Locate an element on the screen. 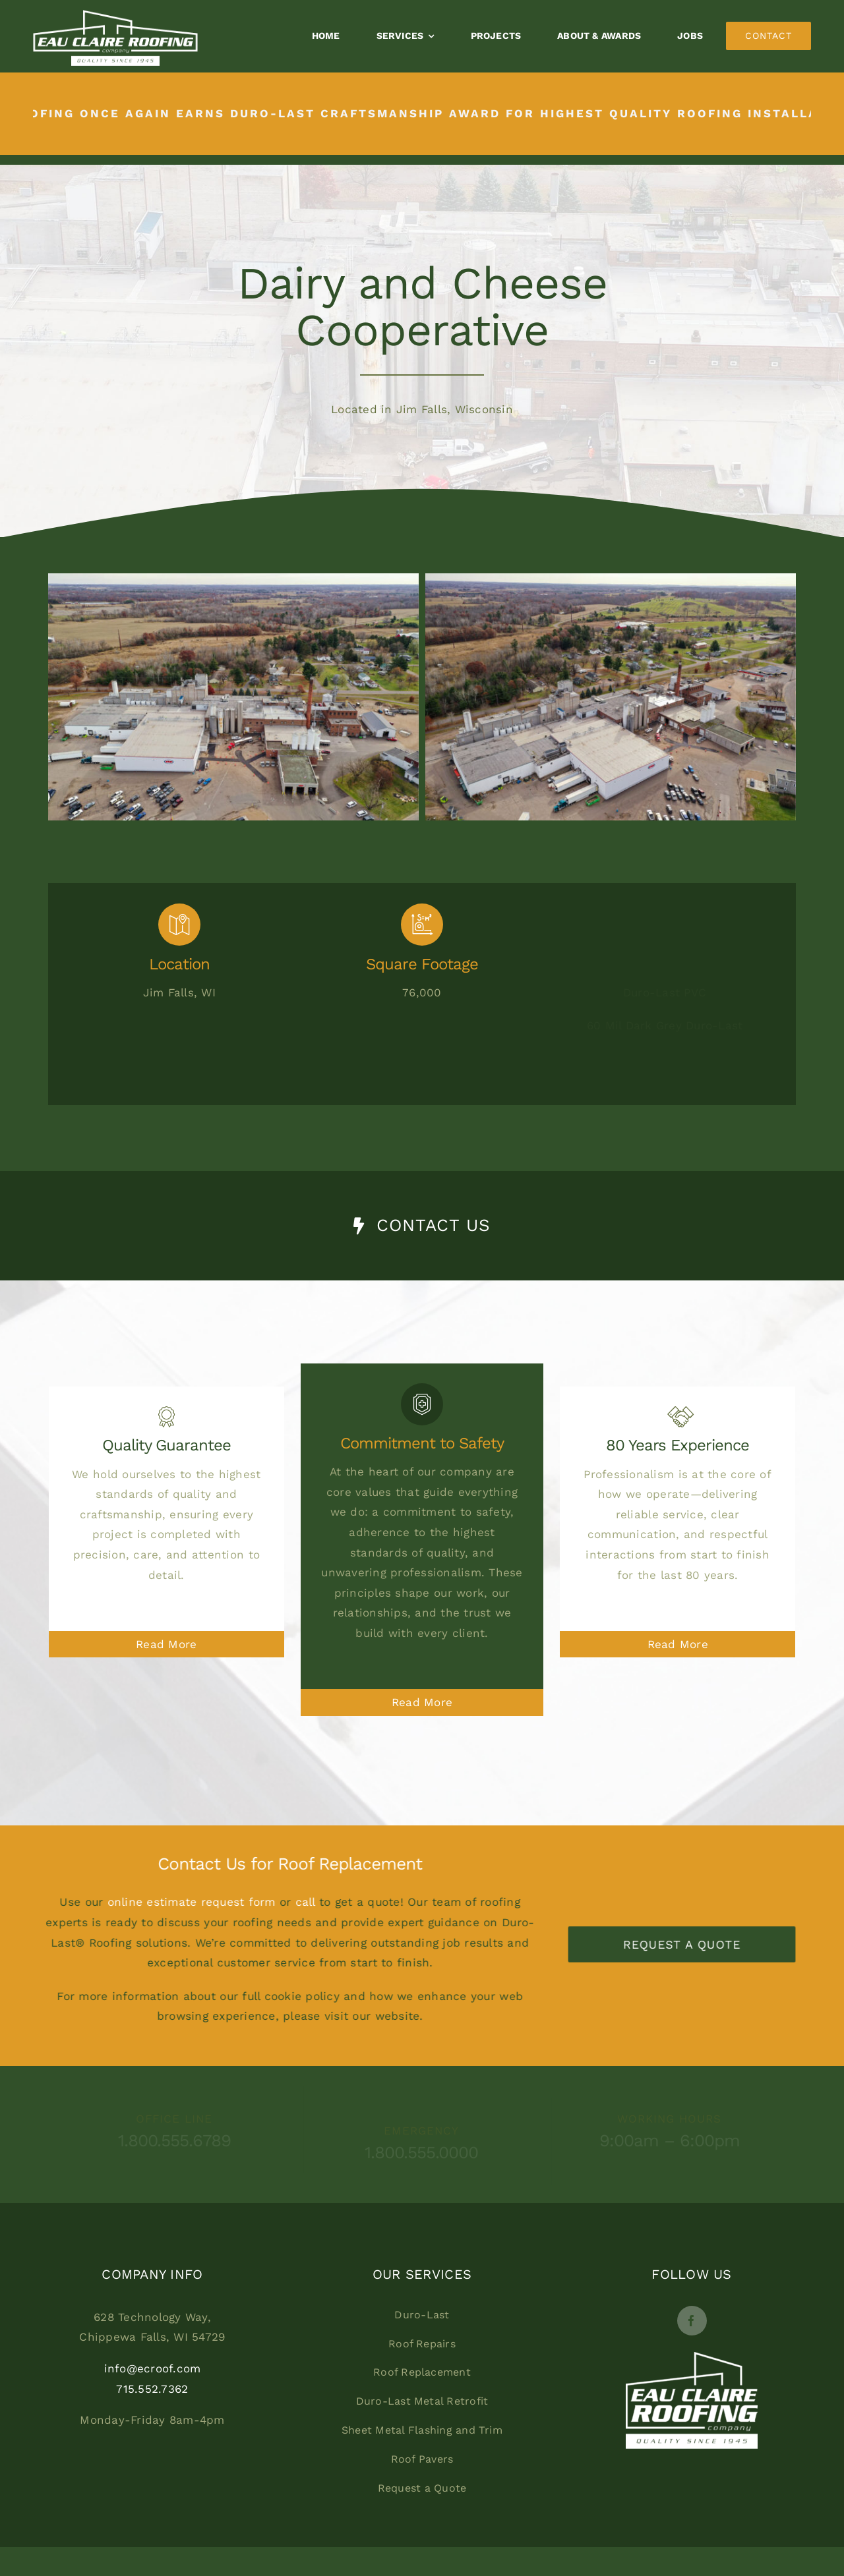  [EC_Logo_New_Footer2] is located at coordinates (692, 2357).